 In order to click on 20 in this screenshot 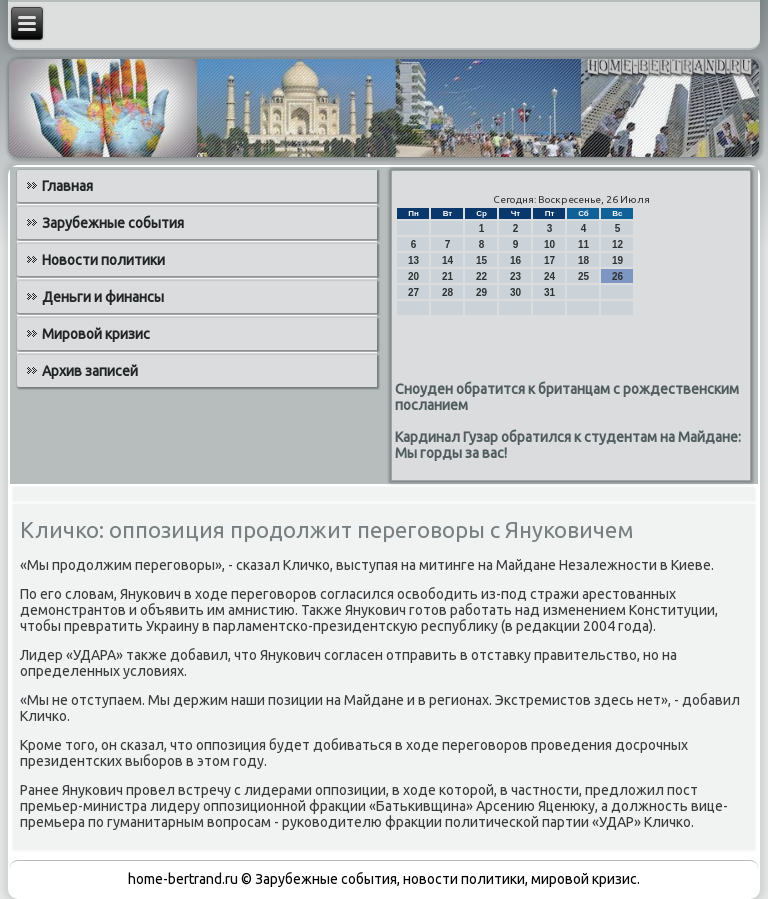, I will do `click(413, 276)`.